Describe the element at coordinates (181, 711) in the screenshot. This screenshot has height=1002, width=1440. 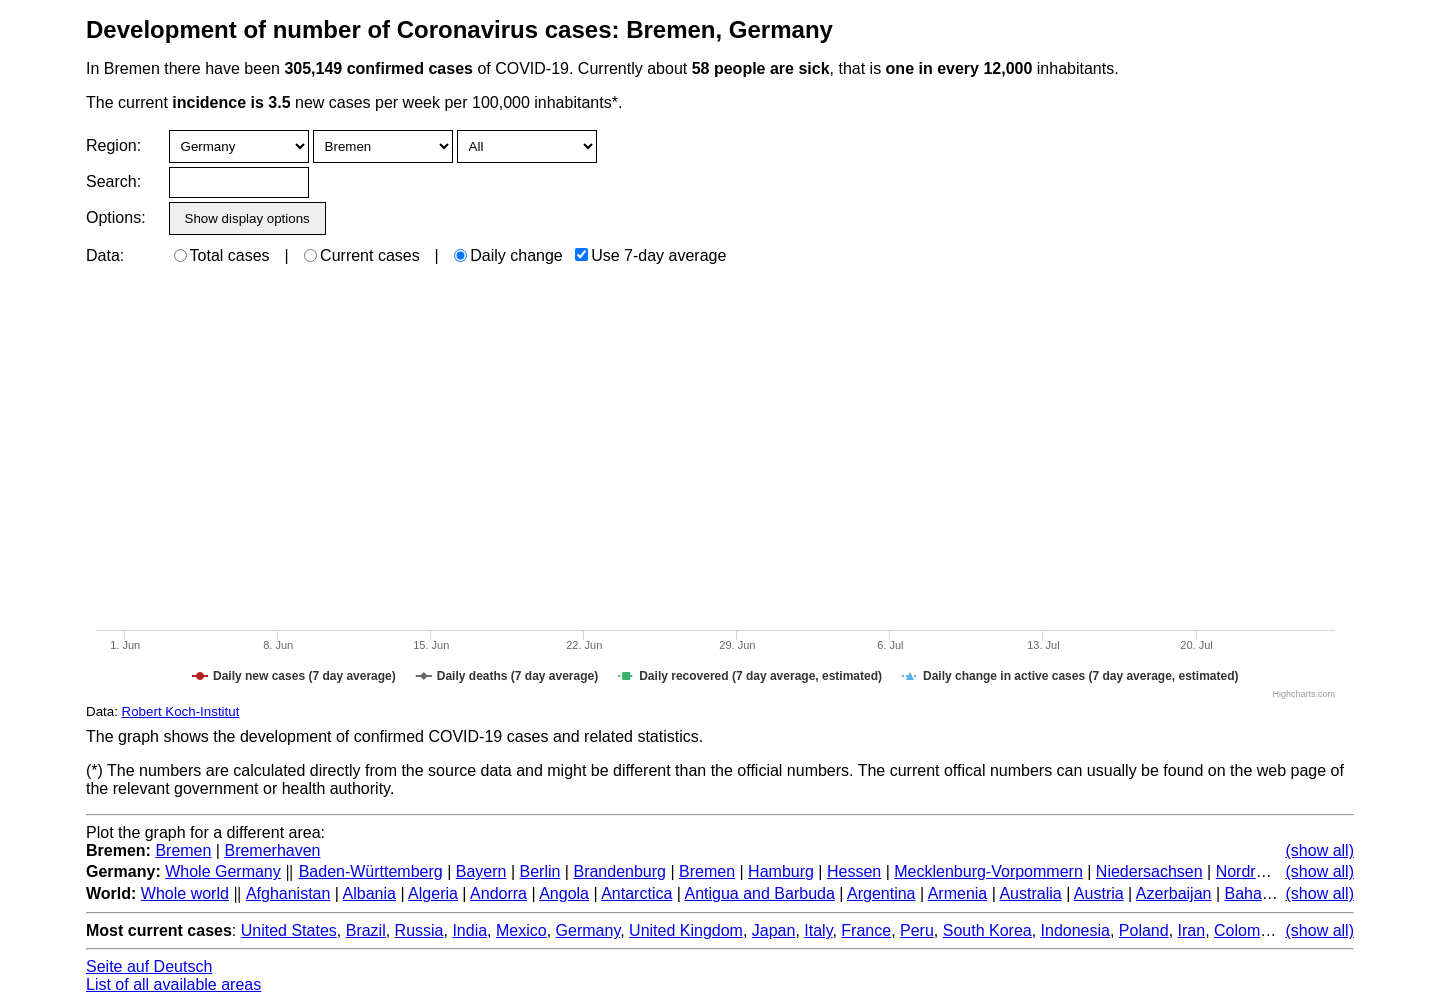
I see `Robert Koch-Institut` at that location.